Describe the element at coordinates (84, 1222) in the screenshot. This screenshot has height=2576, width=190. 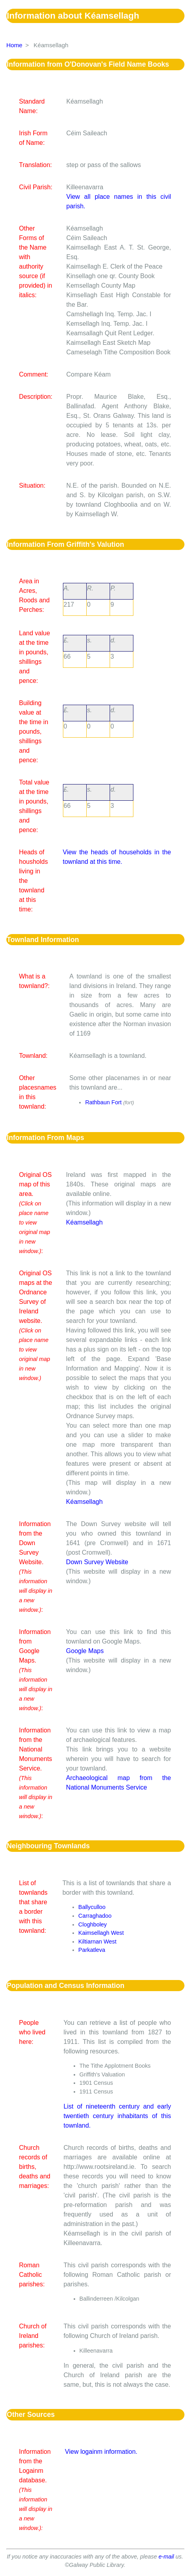
I see `Kéamsellagh` at that location.